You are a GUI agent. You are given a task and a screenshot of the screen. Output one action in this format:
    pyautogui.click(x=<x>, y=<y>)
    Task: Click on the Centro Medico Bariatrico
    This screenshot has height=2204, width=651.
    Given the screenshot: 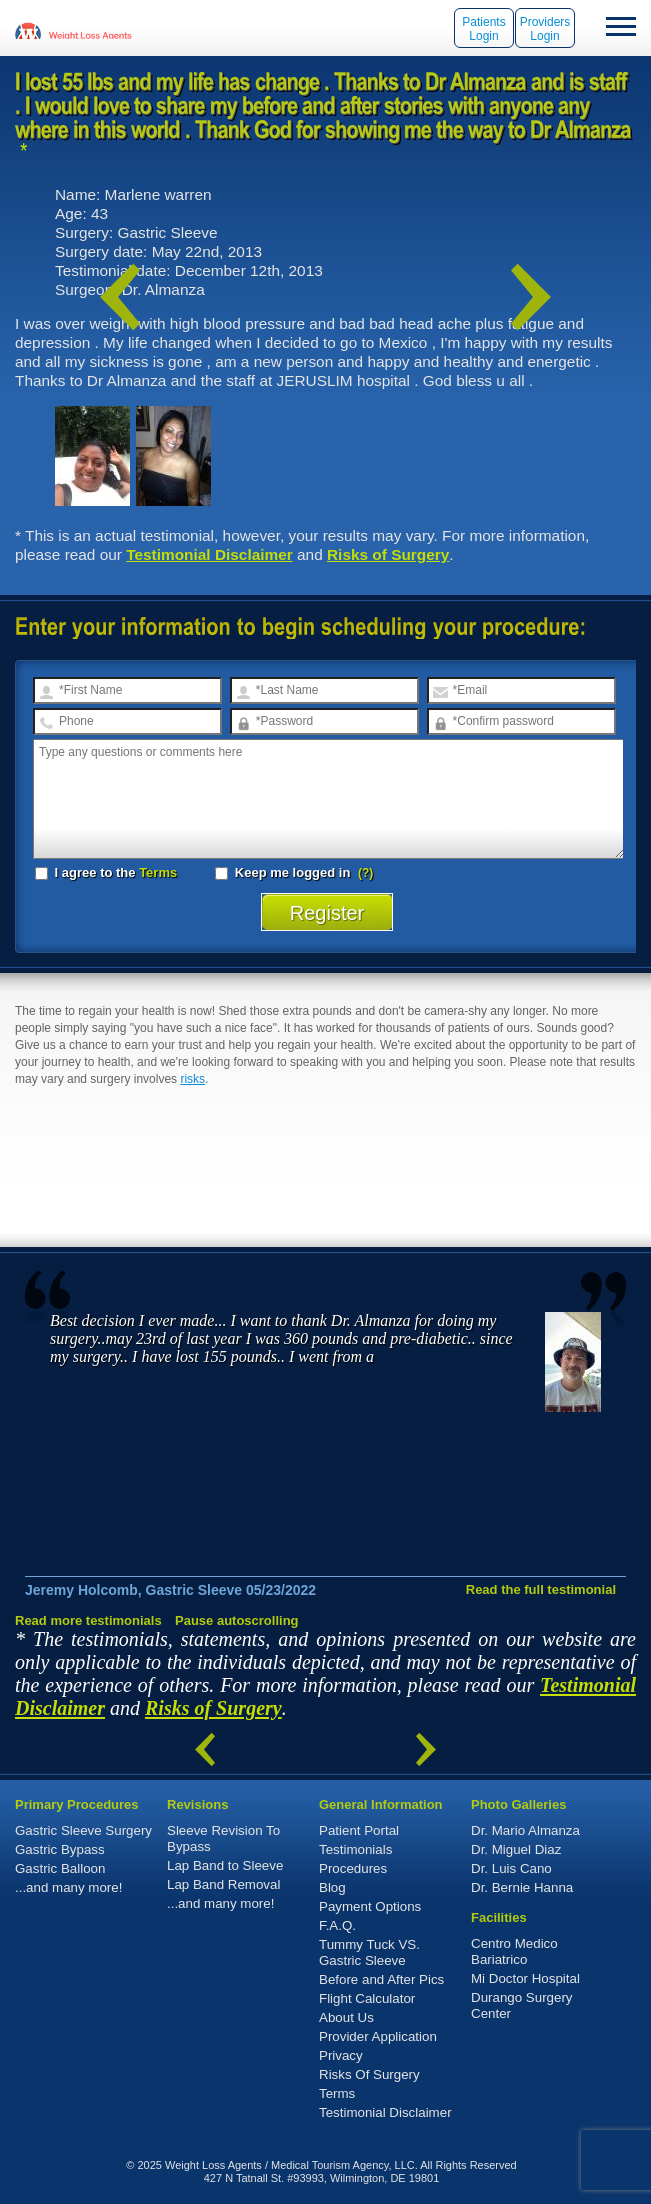 What is the action you would take?
    pyautogui.click(x=514, y=1951)
    